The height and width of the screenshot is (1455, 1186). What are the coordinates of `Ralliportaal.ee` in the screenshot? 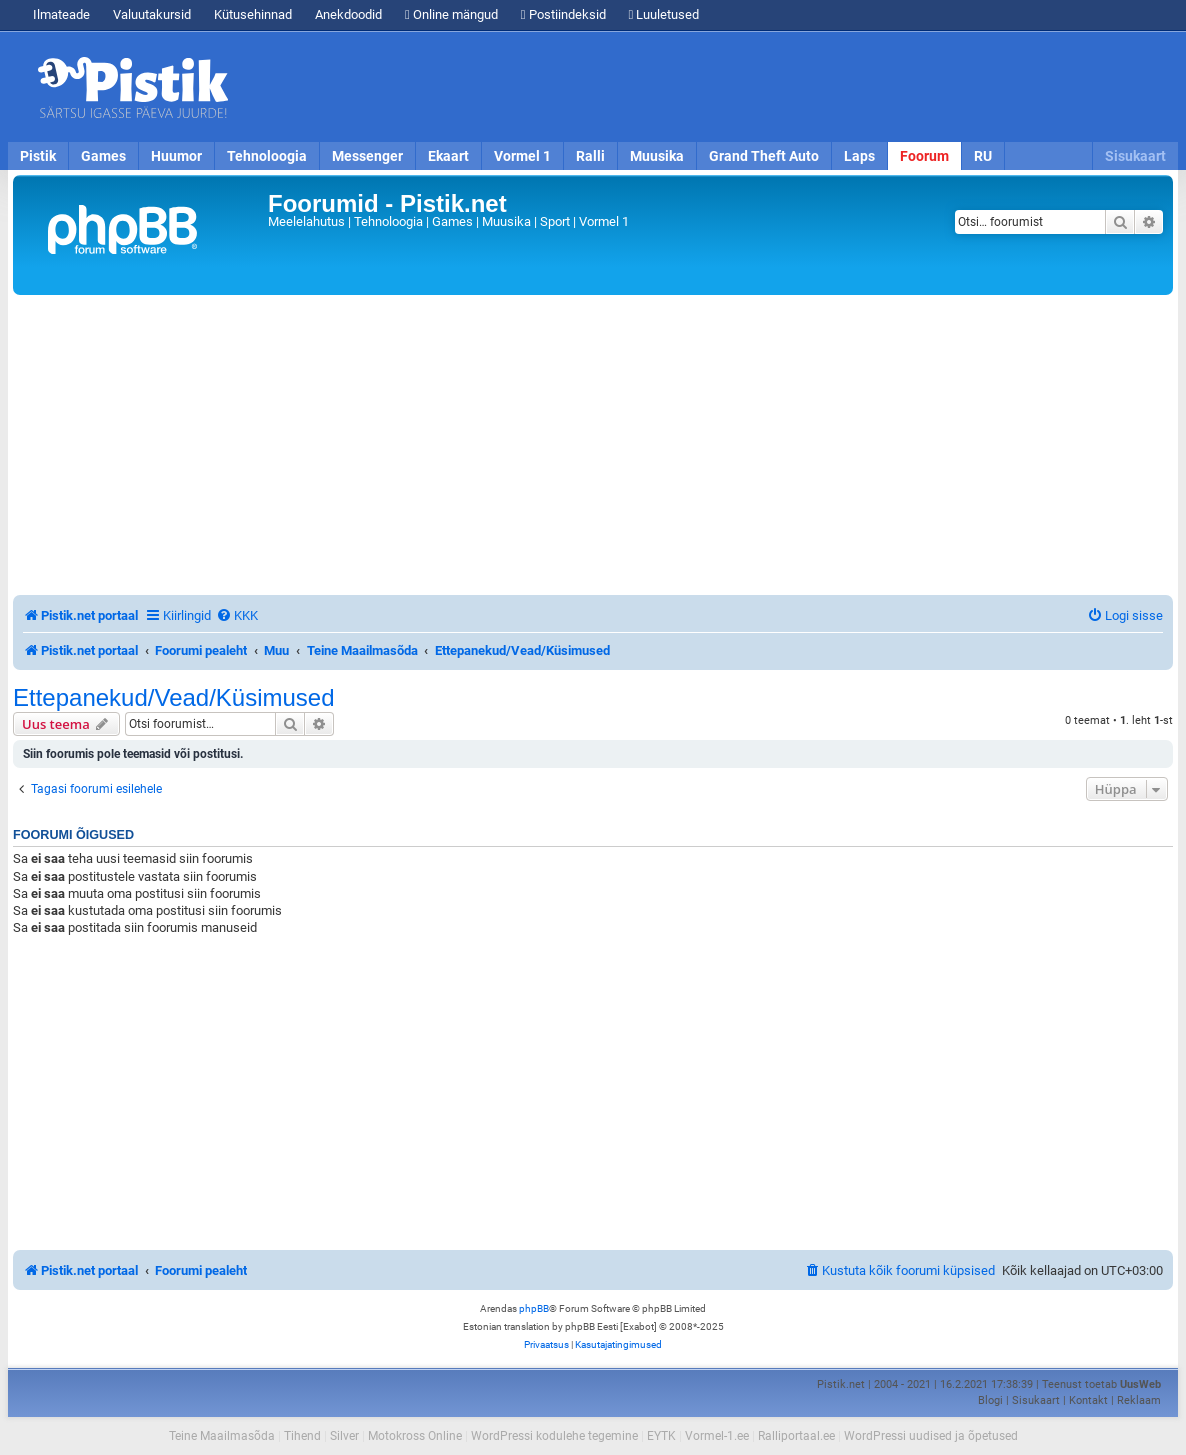 It's located at (796, 1436).